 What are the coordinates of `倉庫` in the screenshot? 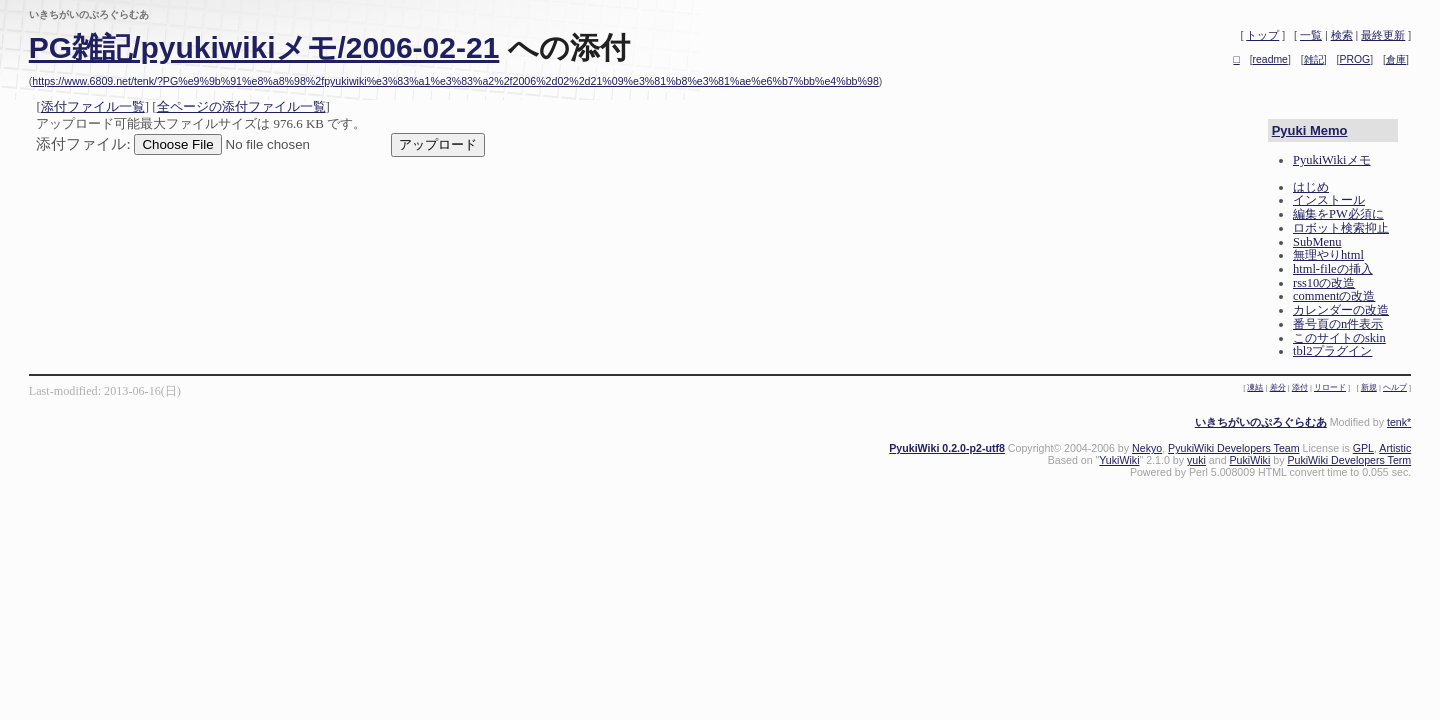 It's located at (1396, 59).